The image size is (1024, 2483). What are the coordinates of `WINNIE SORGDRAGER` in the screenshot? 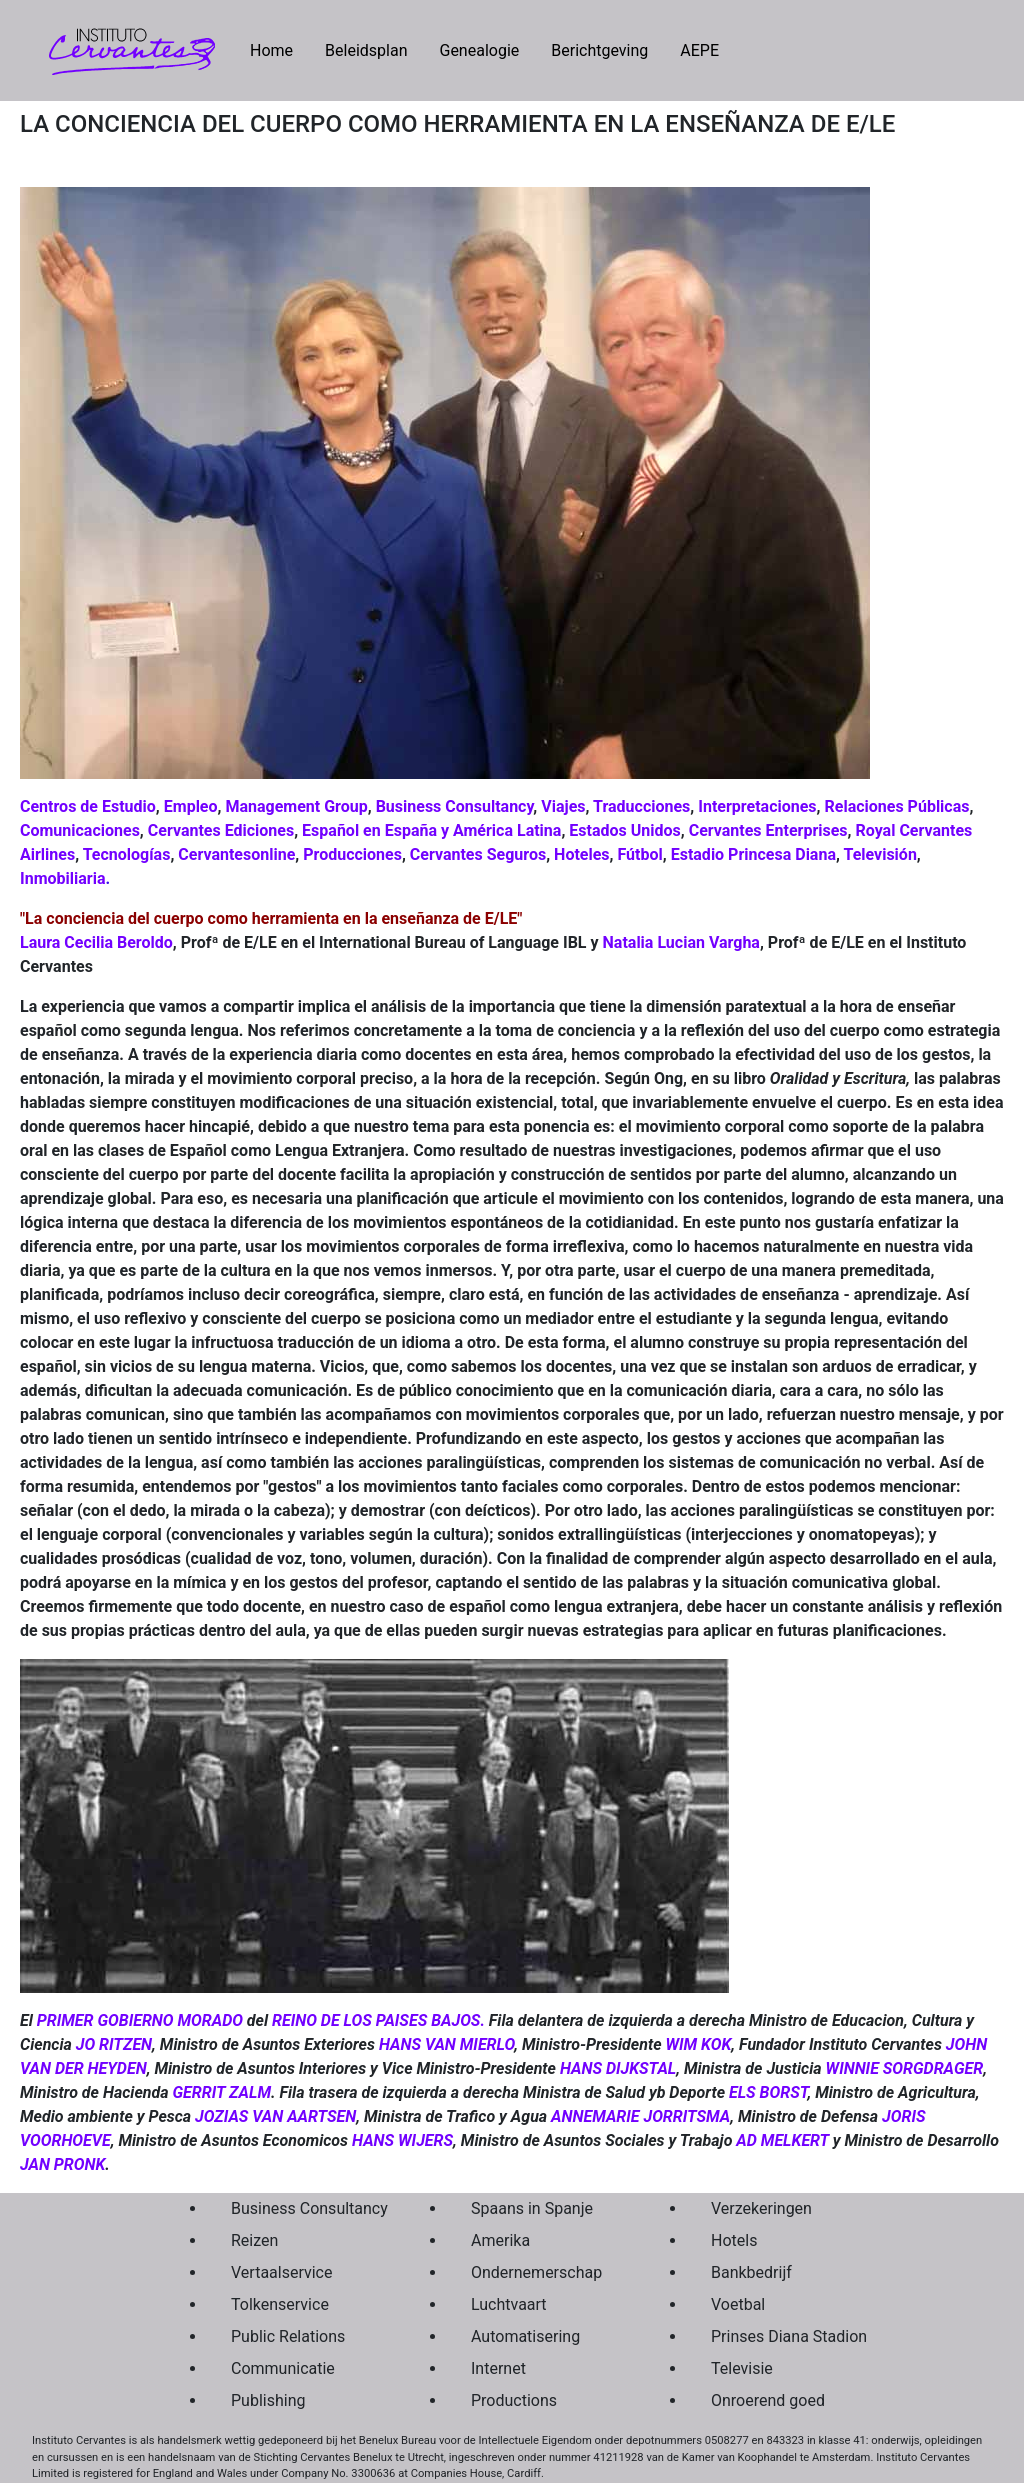 It's located at (905, 2068).